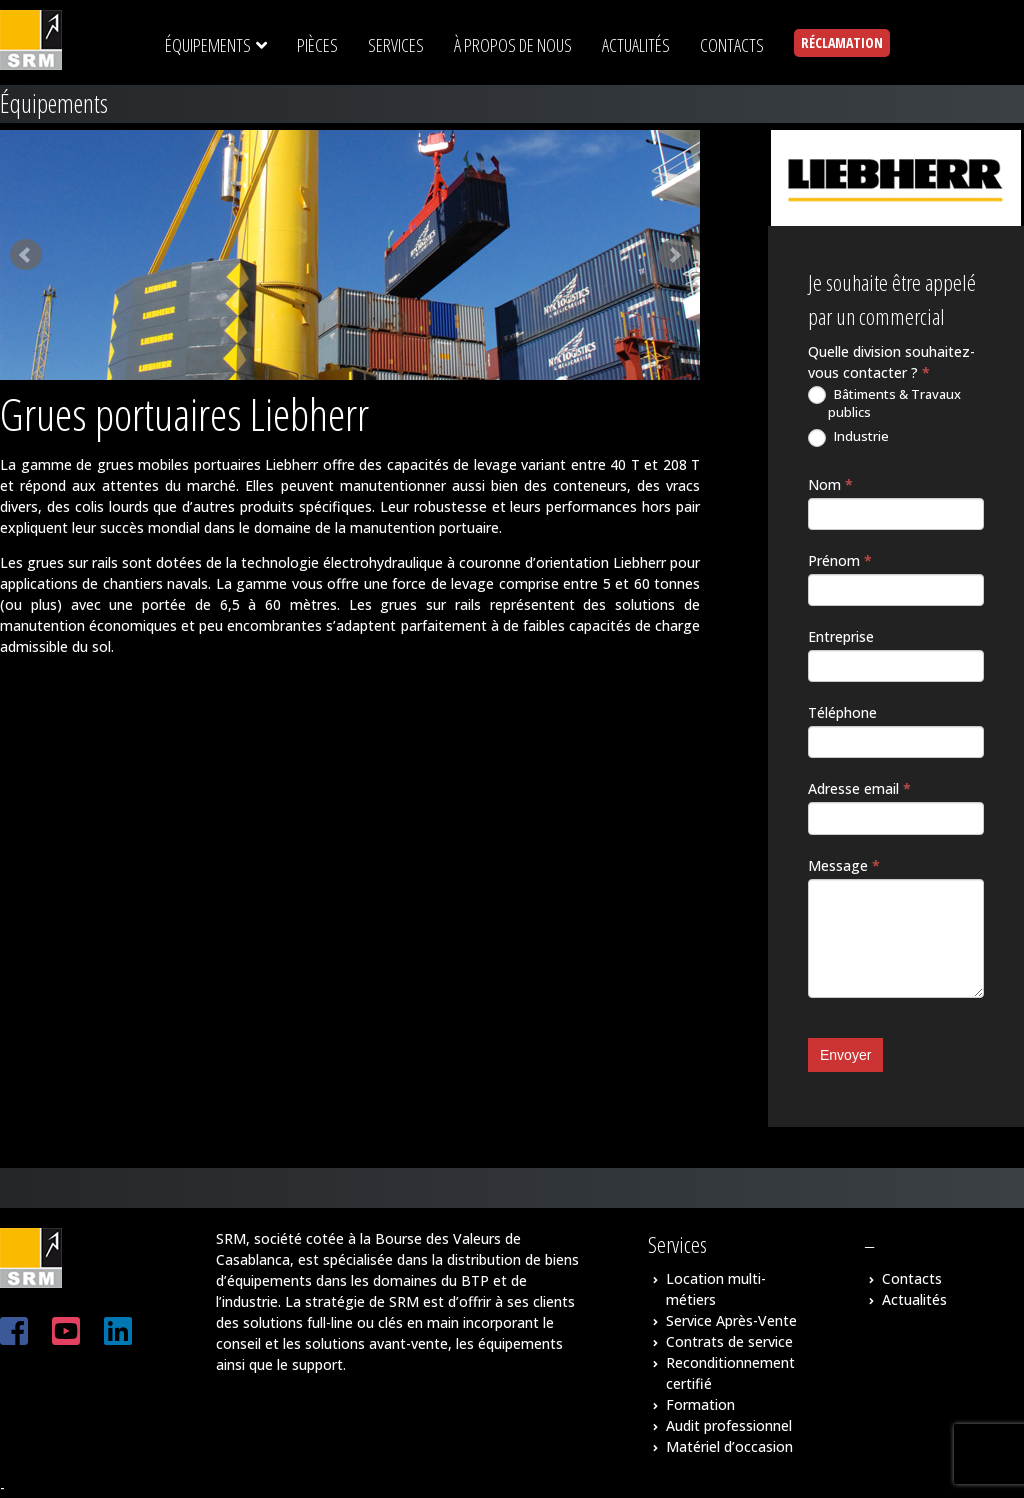 Image resolution: width=1024 pixels, height=1498 pixels. I want to click on Contrats de service, so click(729, 1341).